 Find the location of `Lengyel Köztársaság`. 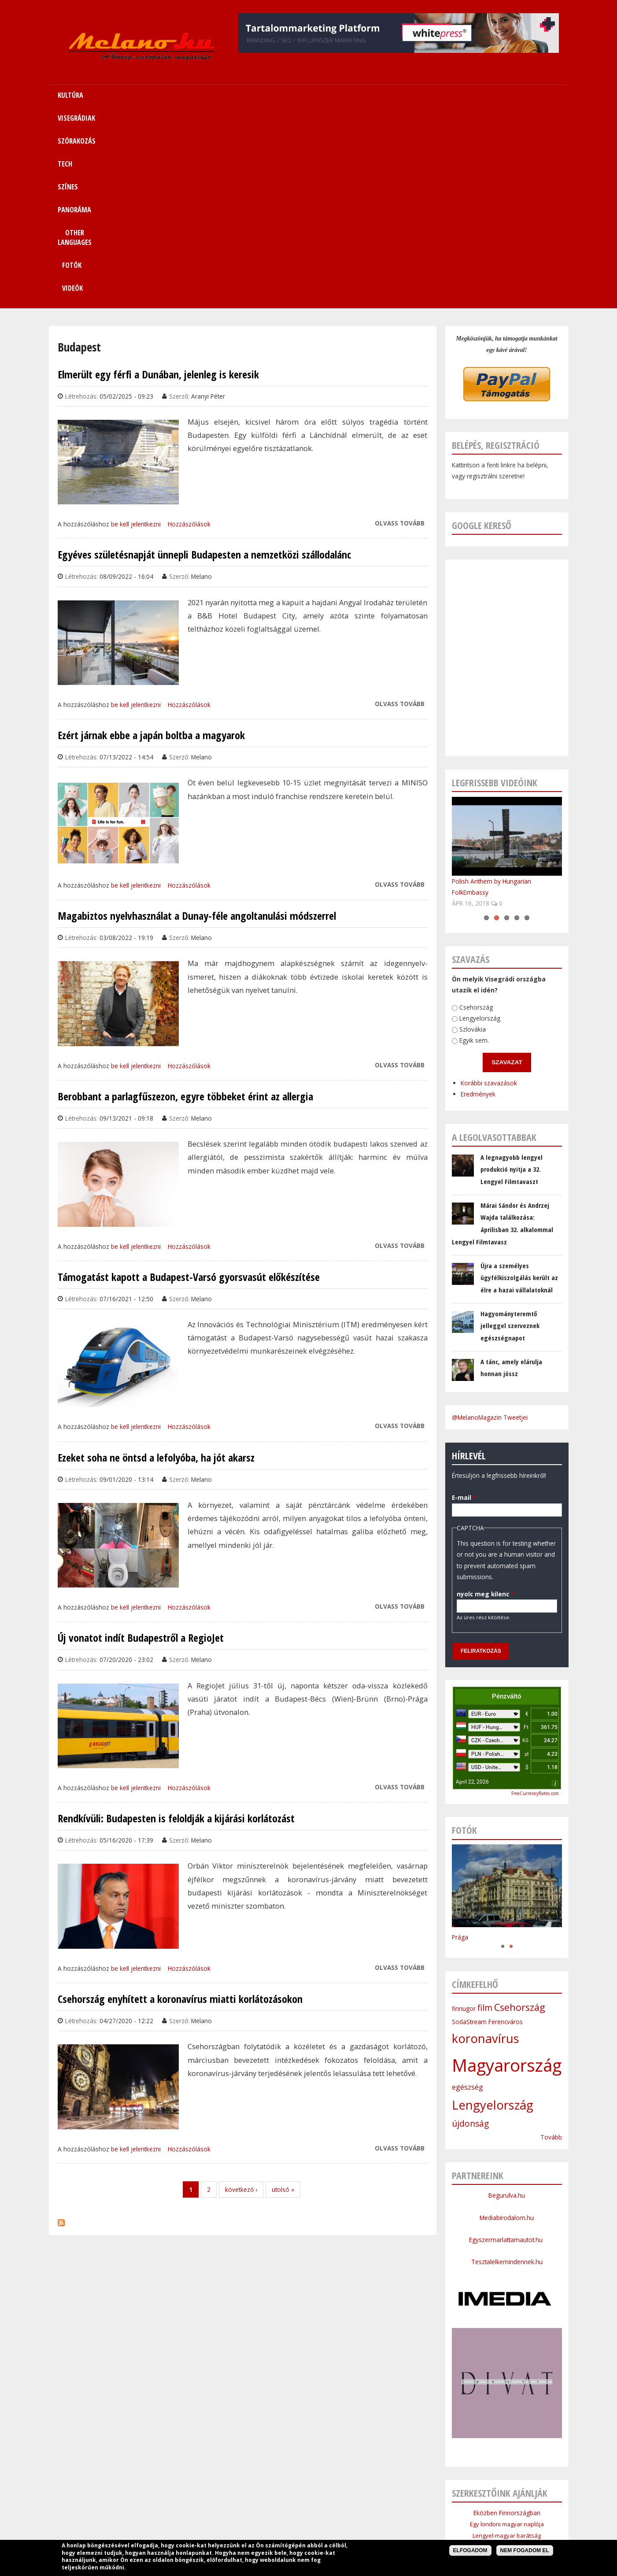

Lengyel Köztársaság is located at coordinates (507, 2399).